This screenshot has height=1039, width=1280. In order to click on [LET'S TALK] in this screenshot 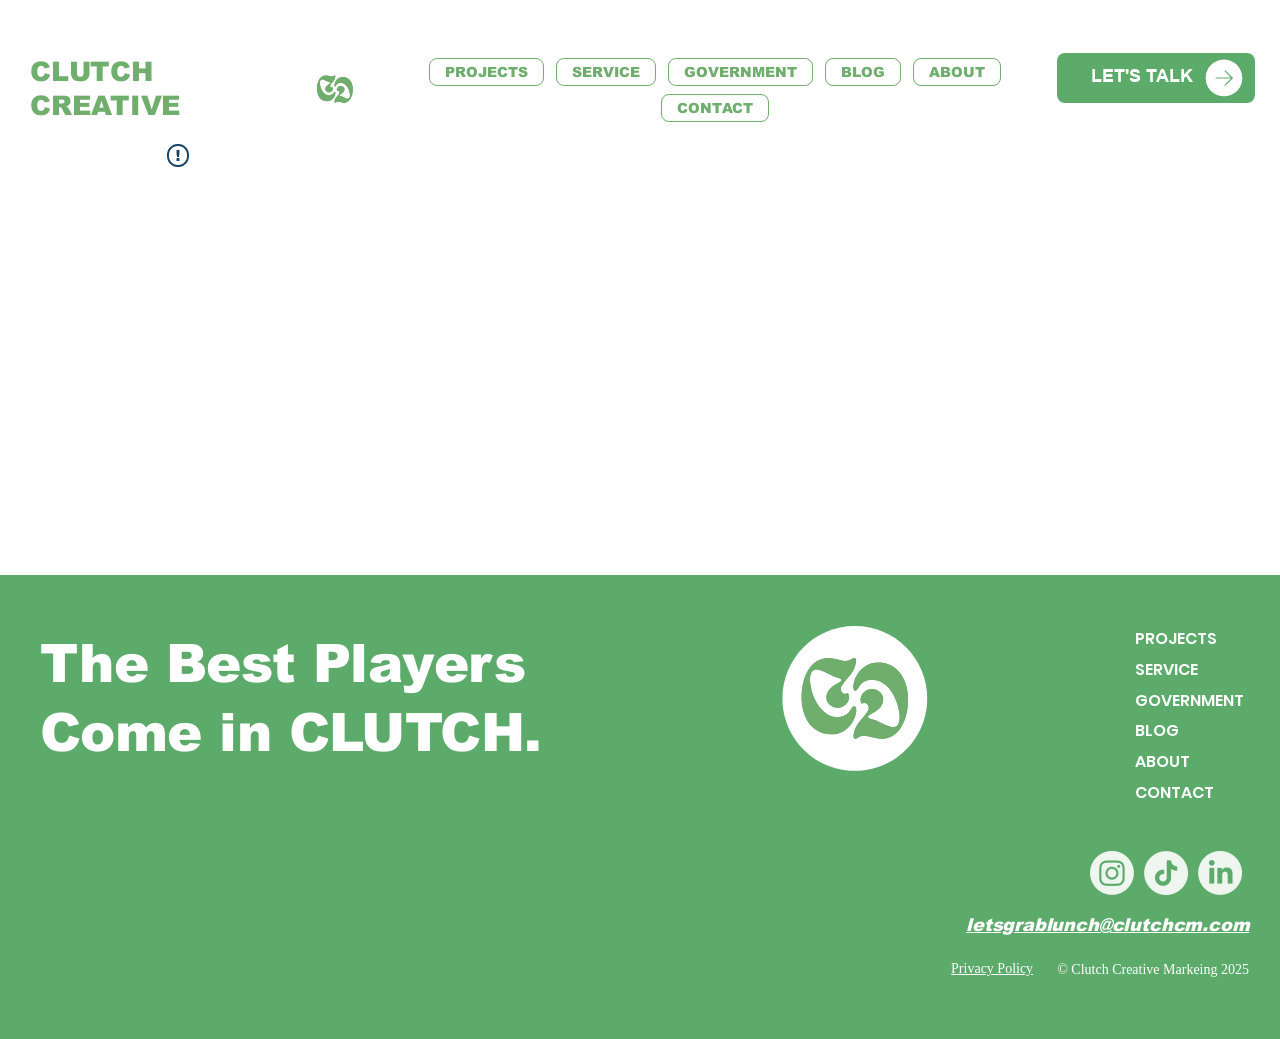, I will do `click(1156, 78)`.